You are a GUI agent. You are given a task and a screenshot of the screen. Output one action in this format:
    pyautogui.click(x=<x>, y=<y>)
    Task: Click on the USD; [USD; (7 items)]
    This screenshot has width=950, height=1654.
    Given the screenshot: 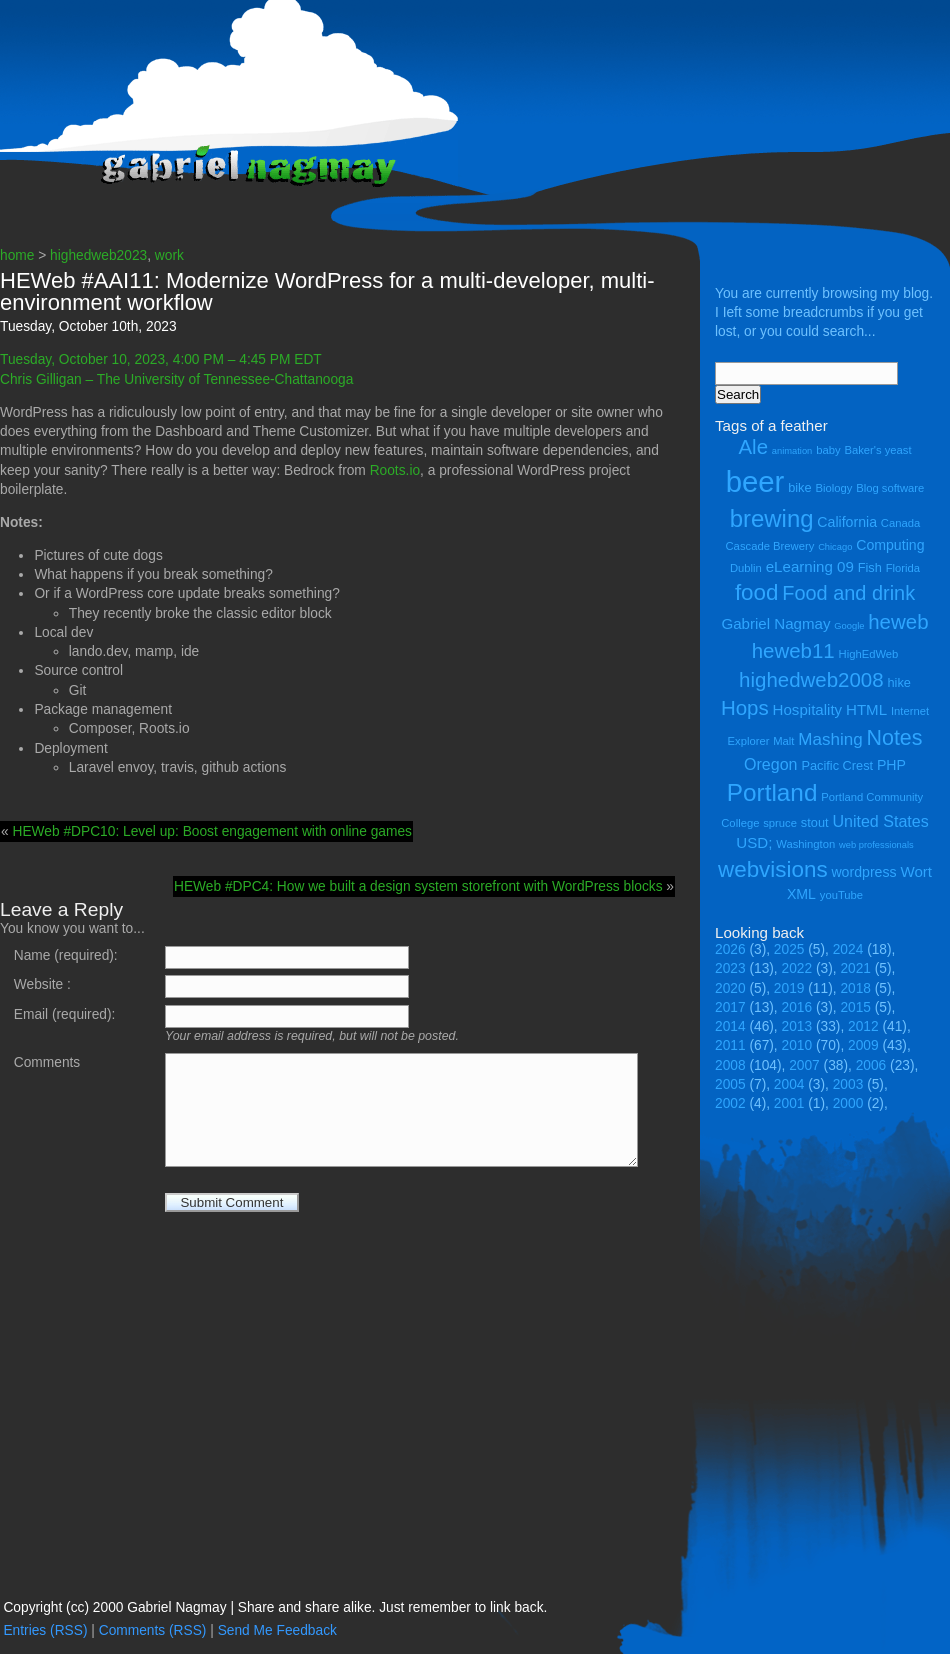 What is the action you would take?
    pyautogui.click(x=754, y=842)
    